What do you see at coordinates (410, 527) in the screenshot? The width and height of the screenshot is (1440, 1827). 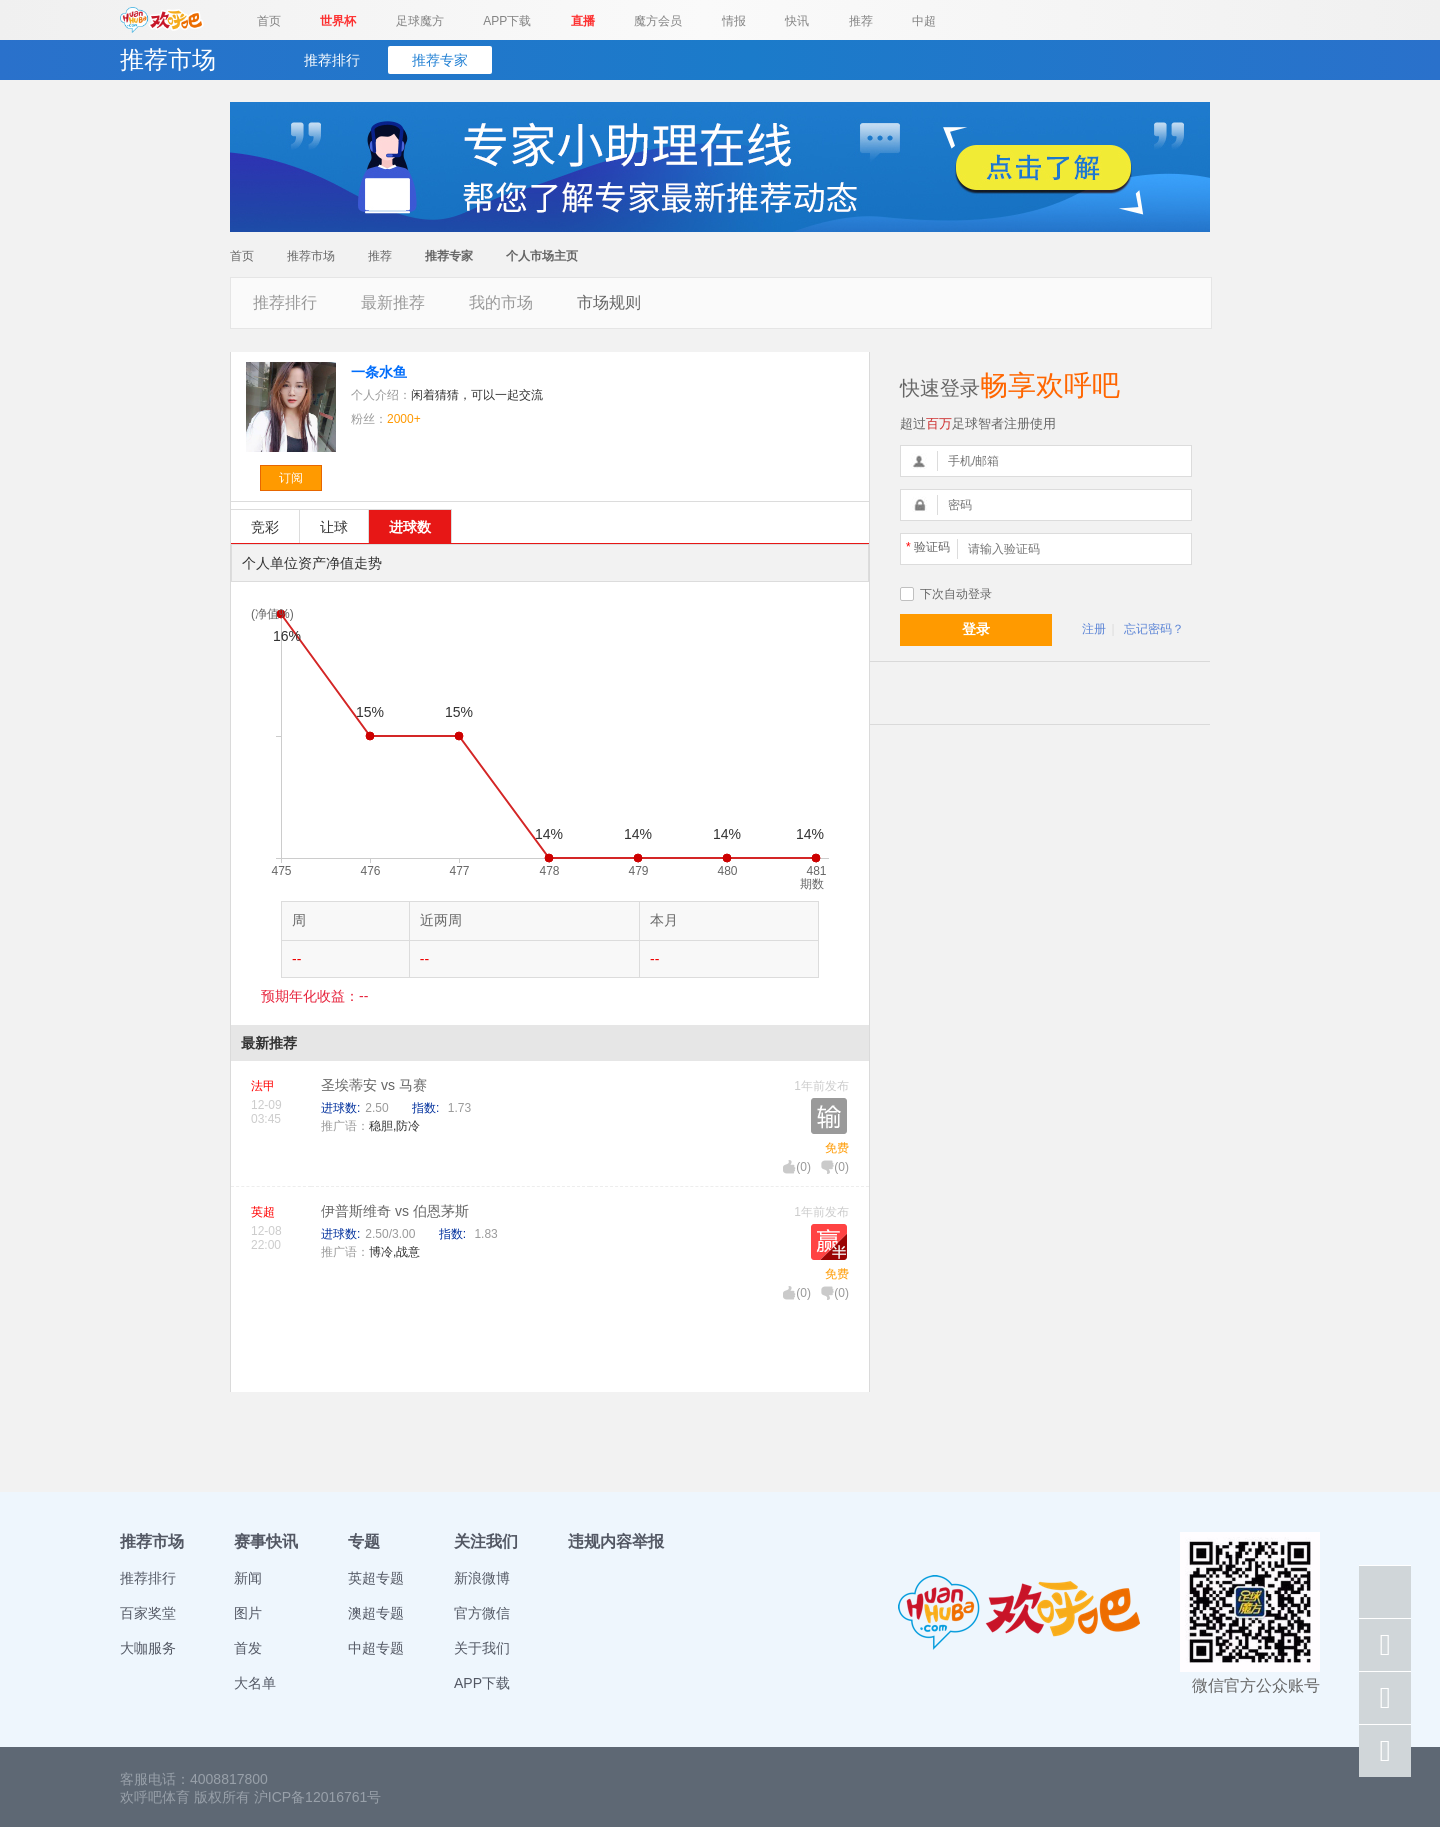 I see `进球数` at bounding box center [410, 527].